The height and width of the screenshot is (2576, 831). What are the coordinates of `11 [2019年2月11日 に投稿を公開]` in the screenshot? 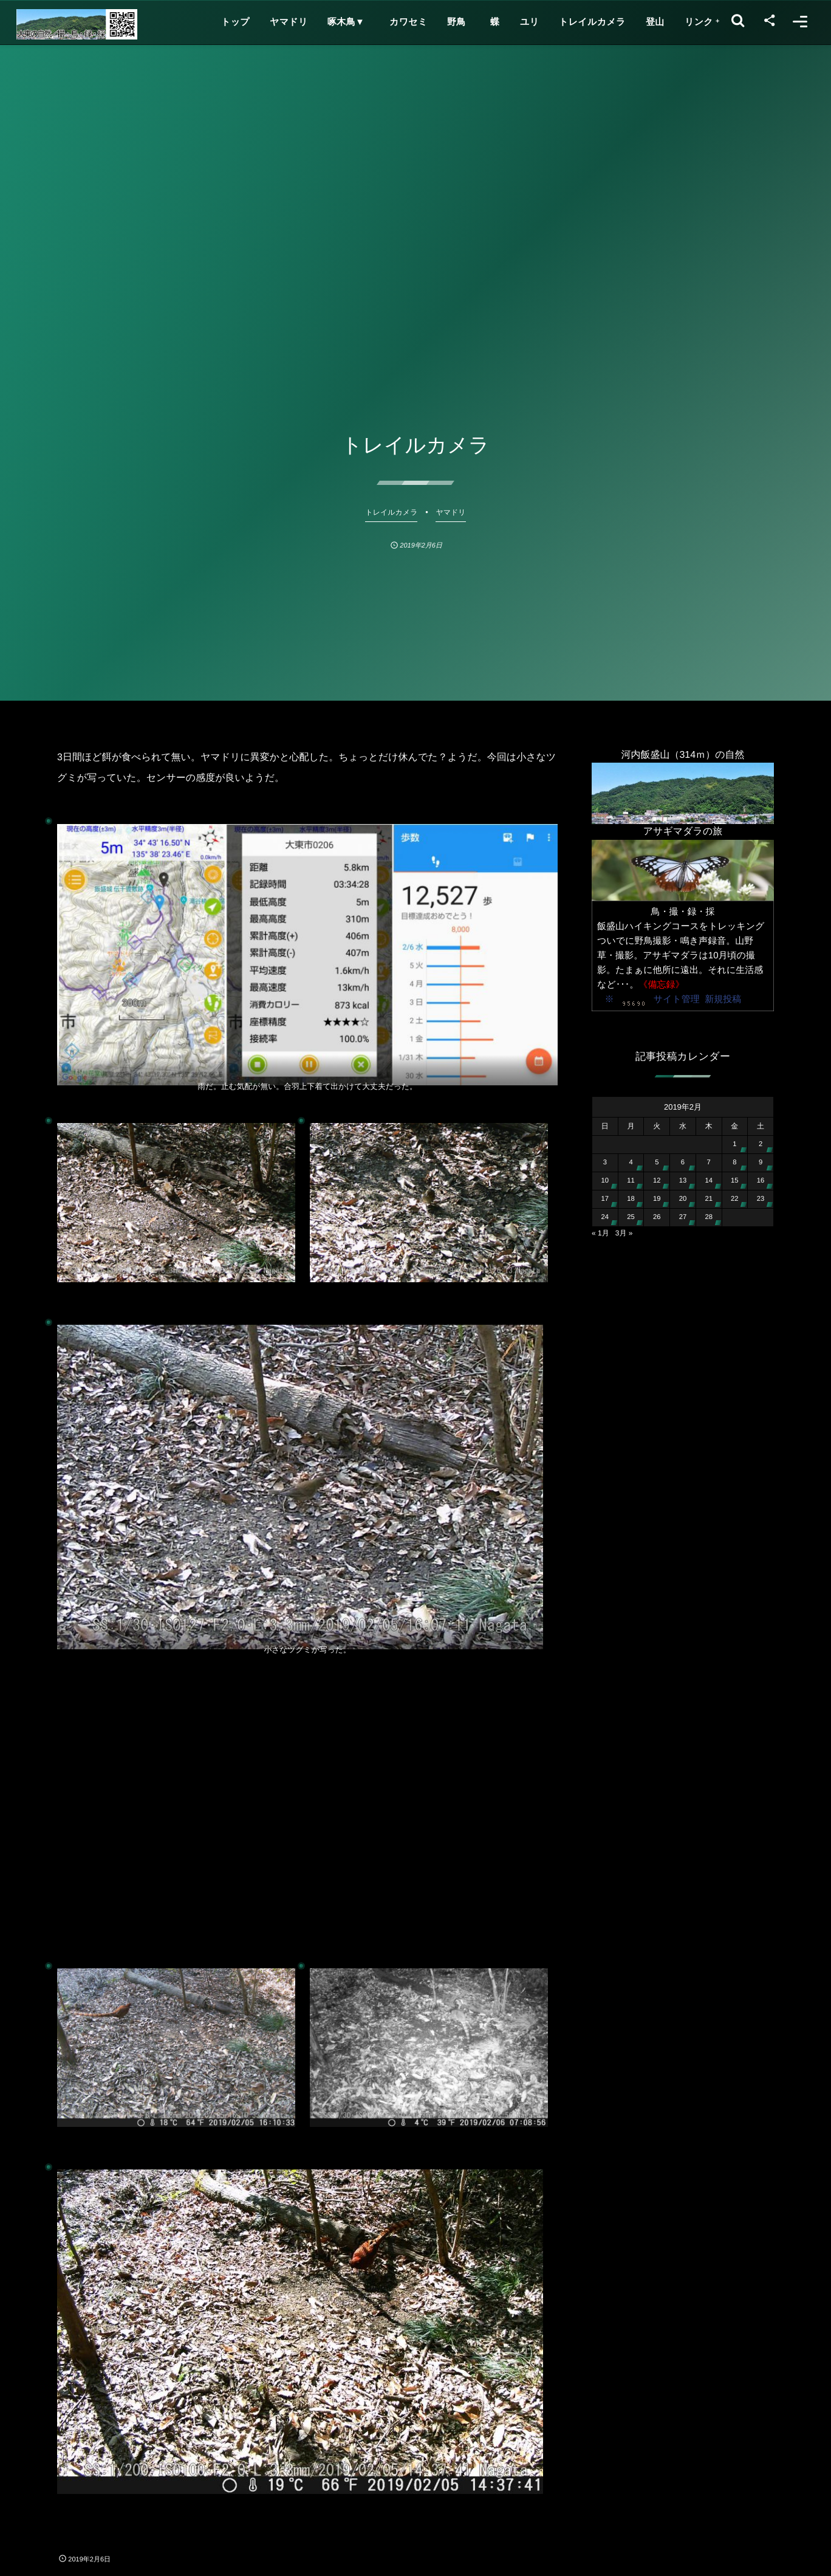 It's located at (631, 1180).